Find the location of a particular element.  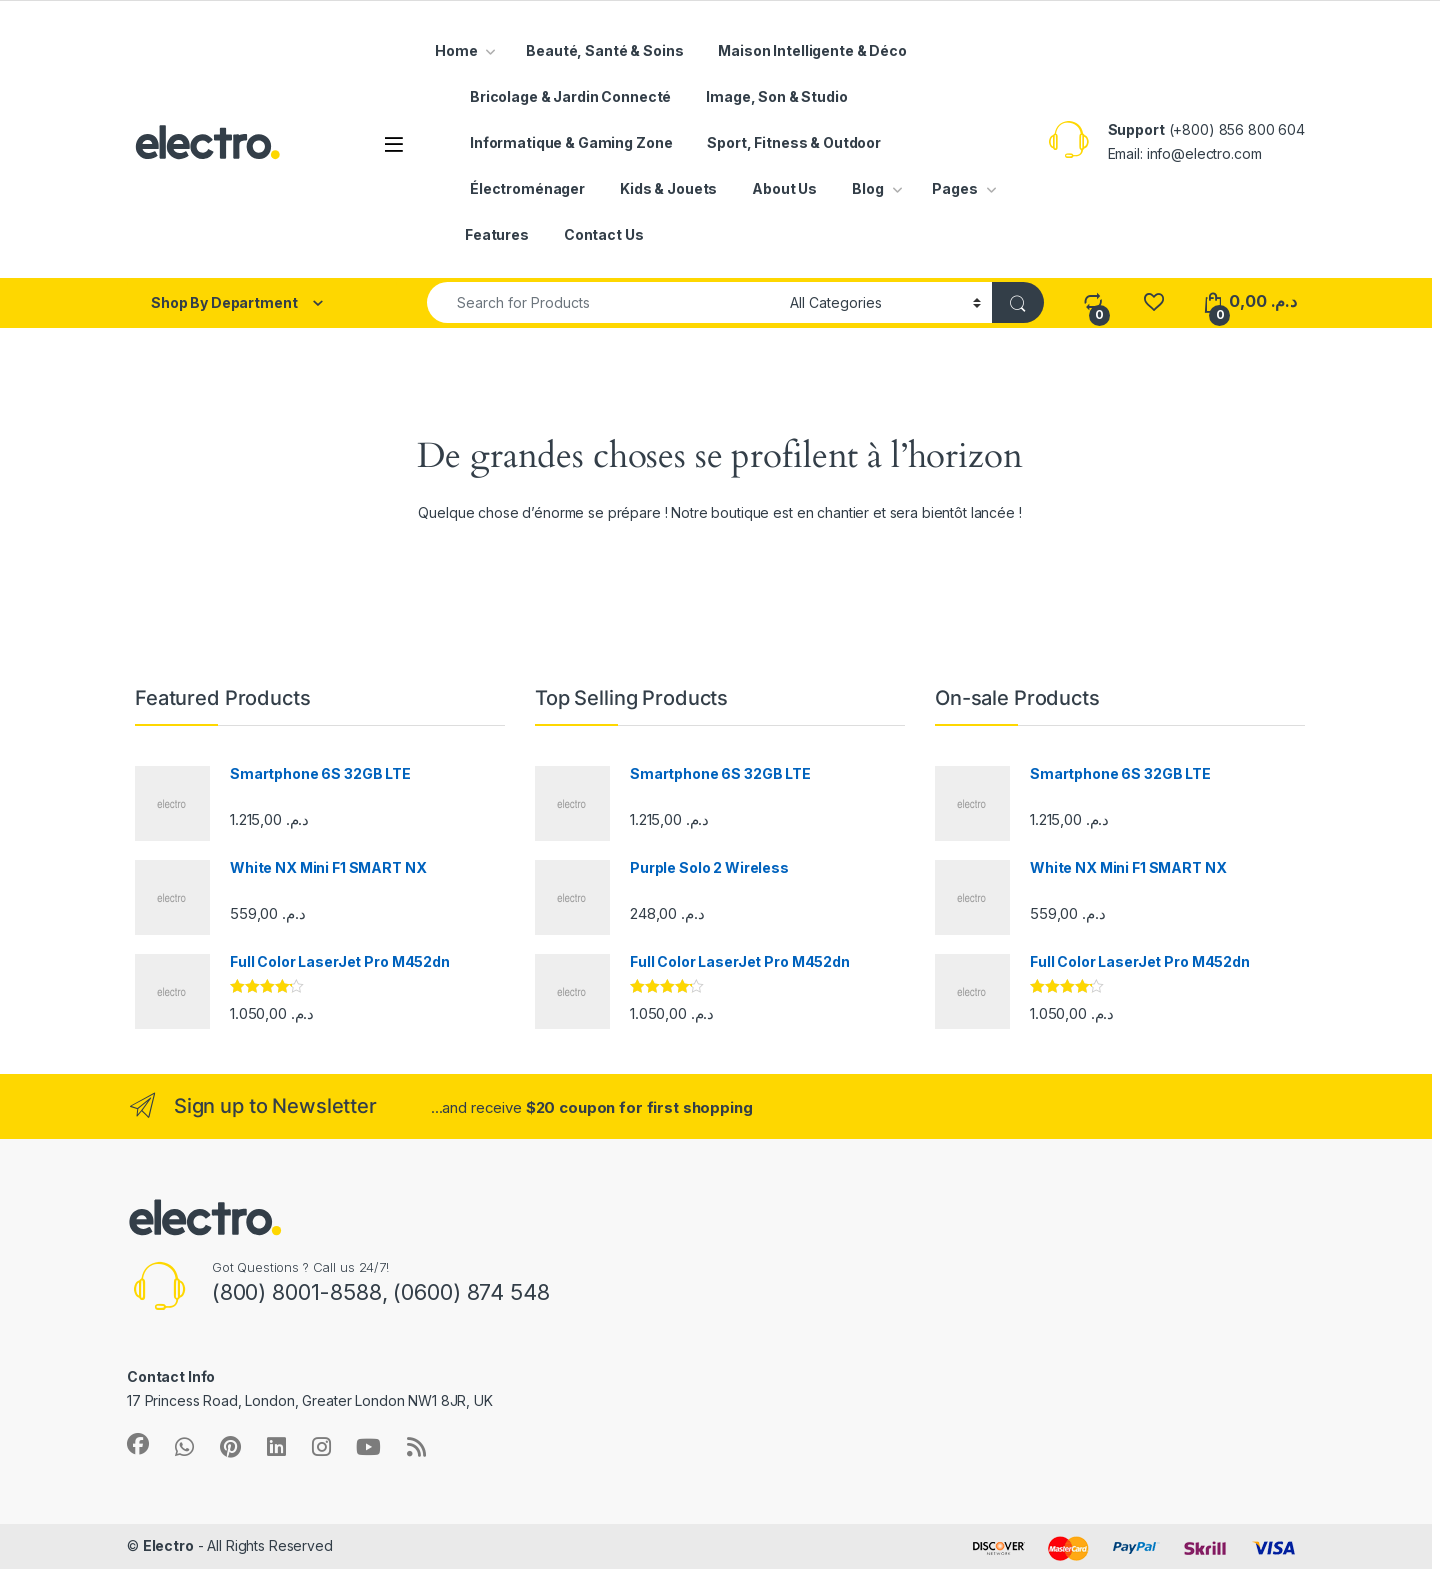

Kids & Jouets is located at coordinates (668, 188).